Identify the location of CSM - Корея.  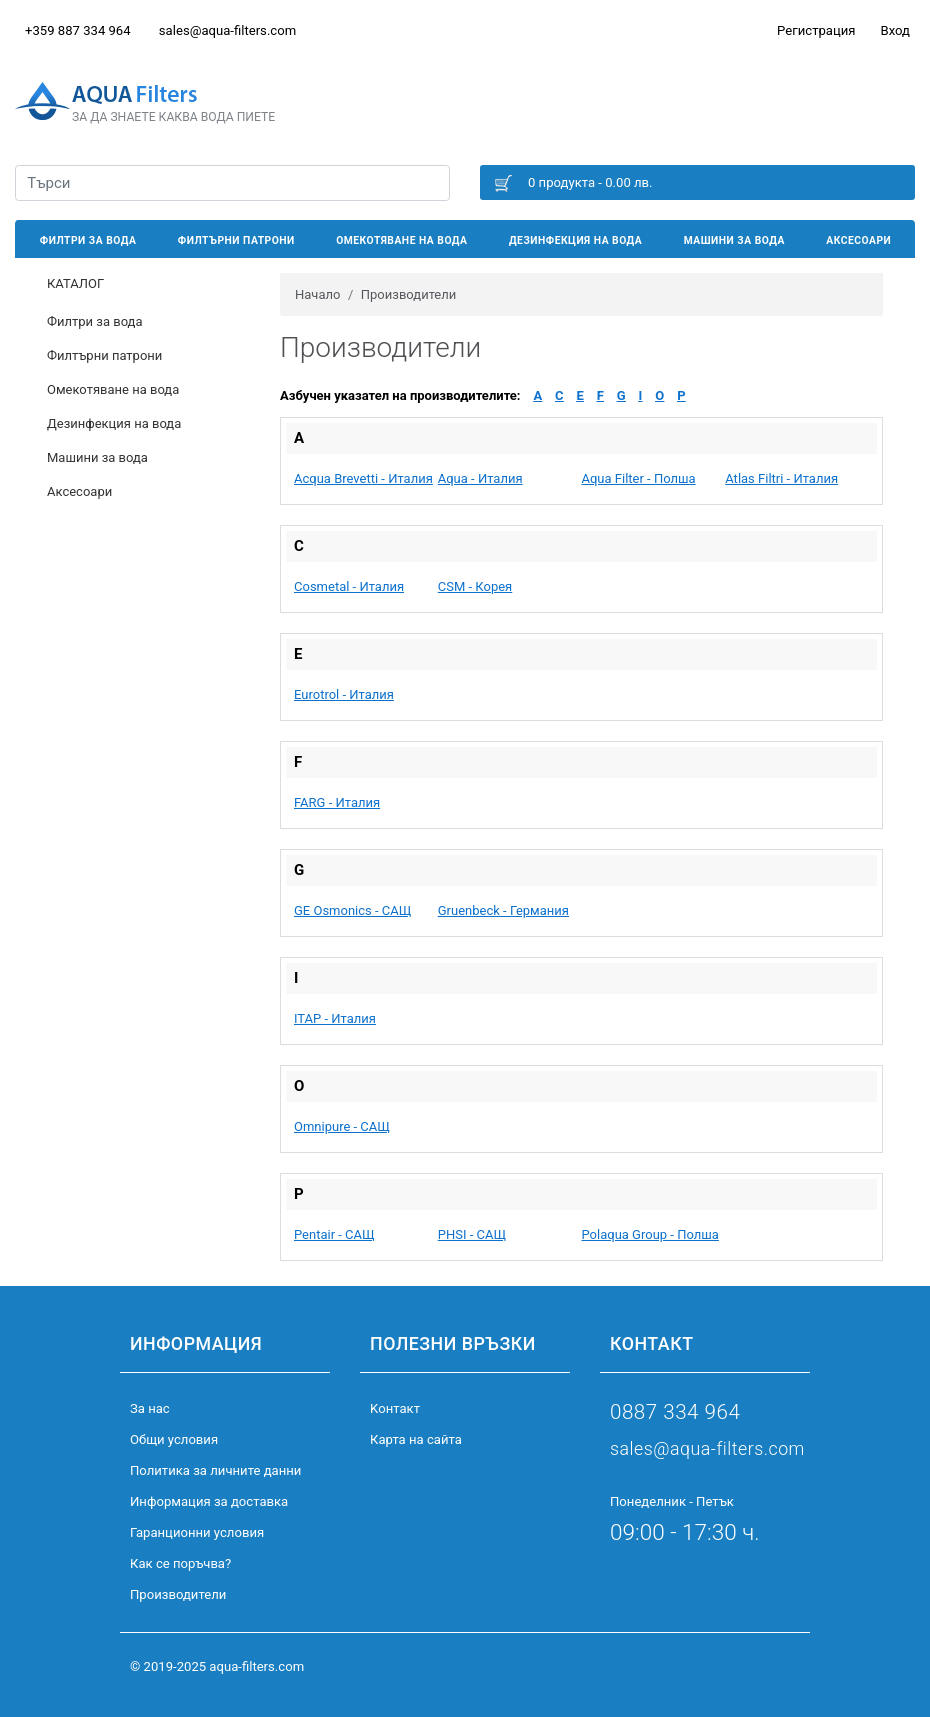
(475, 586).